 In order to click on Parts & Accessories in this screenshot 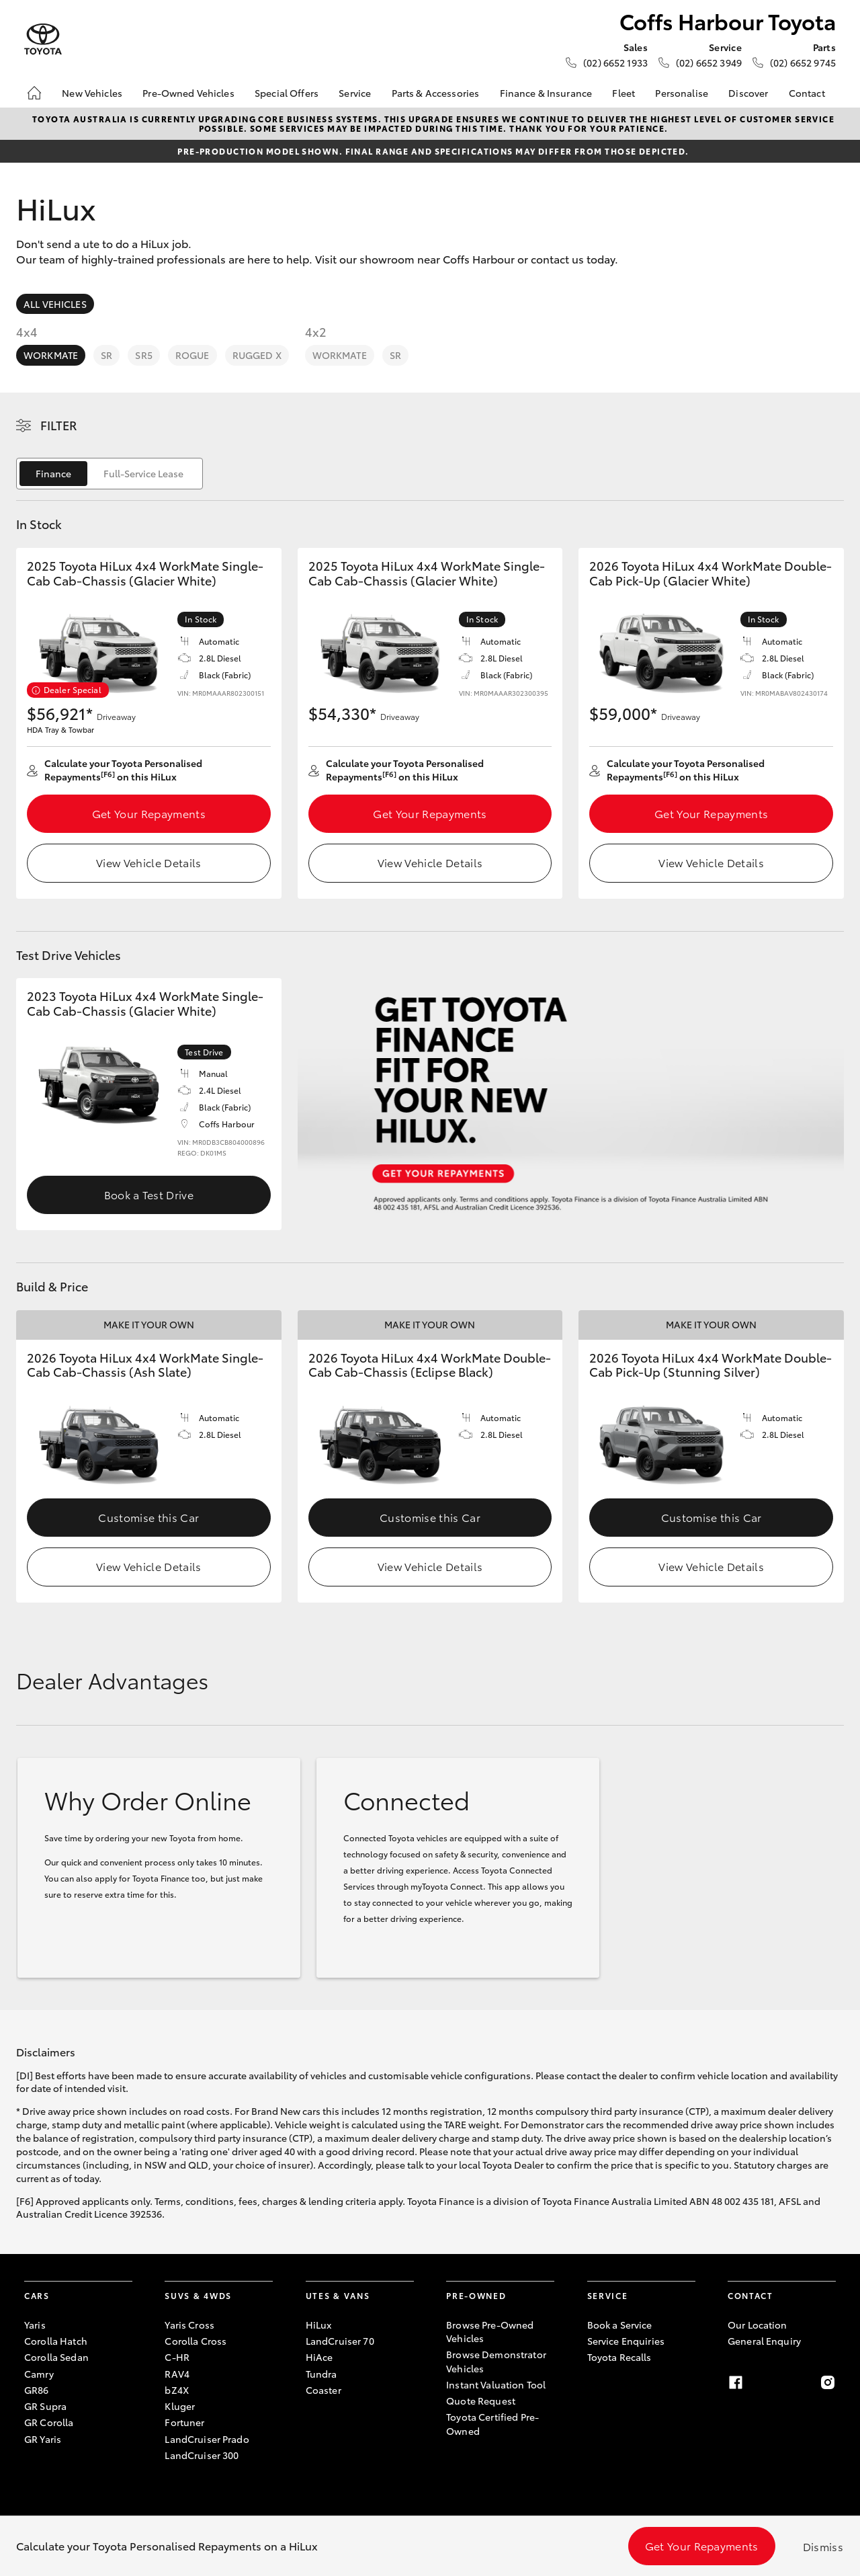, I will do `click(436, 92)`.